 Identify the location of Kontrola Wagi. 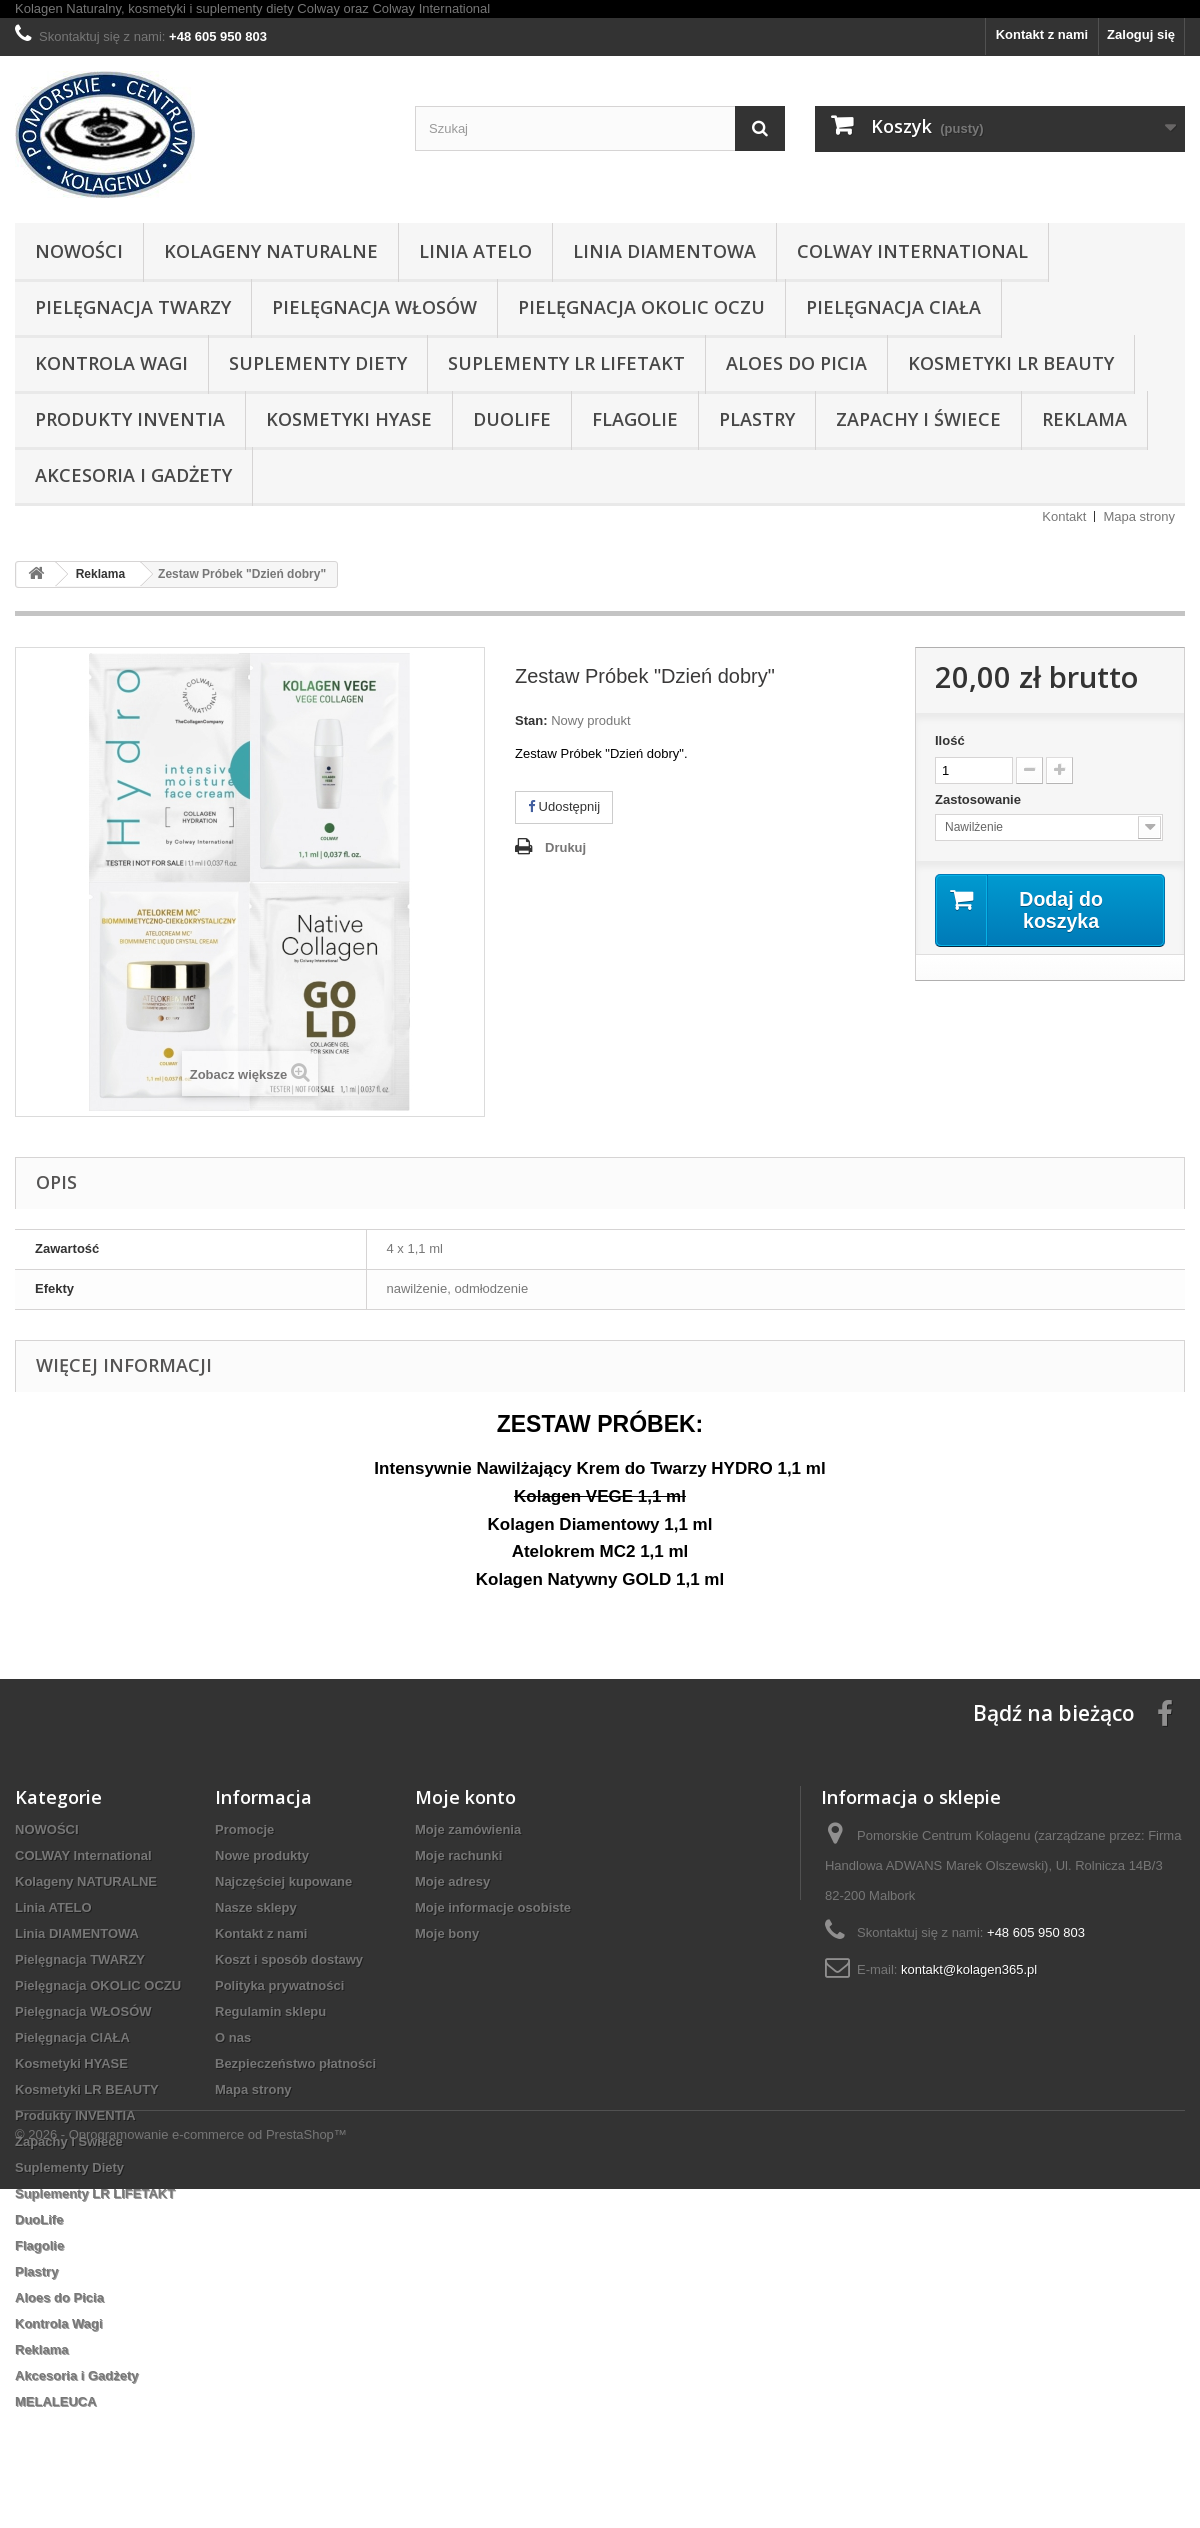
(111, 363).